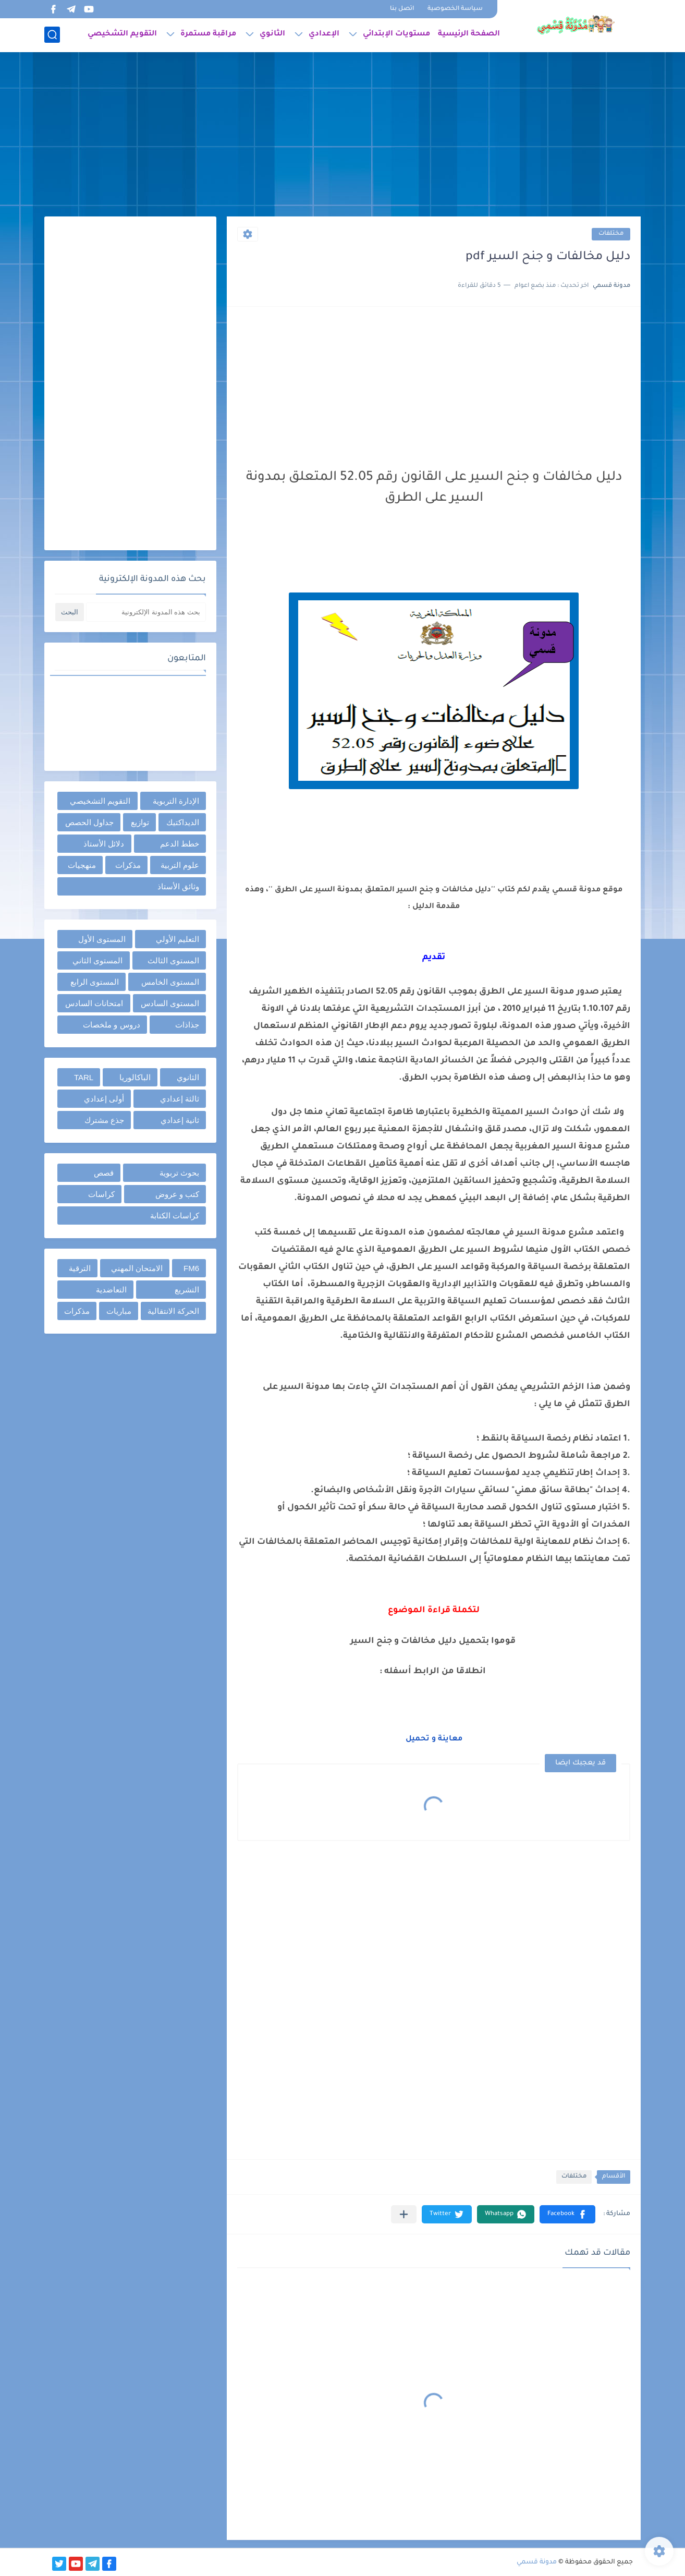  Describe the element at coordinates (180, 865) in the screenshot. I see `علوم التربية` at that location.